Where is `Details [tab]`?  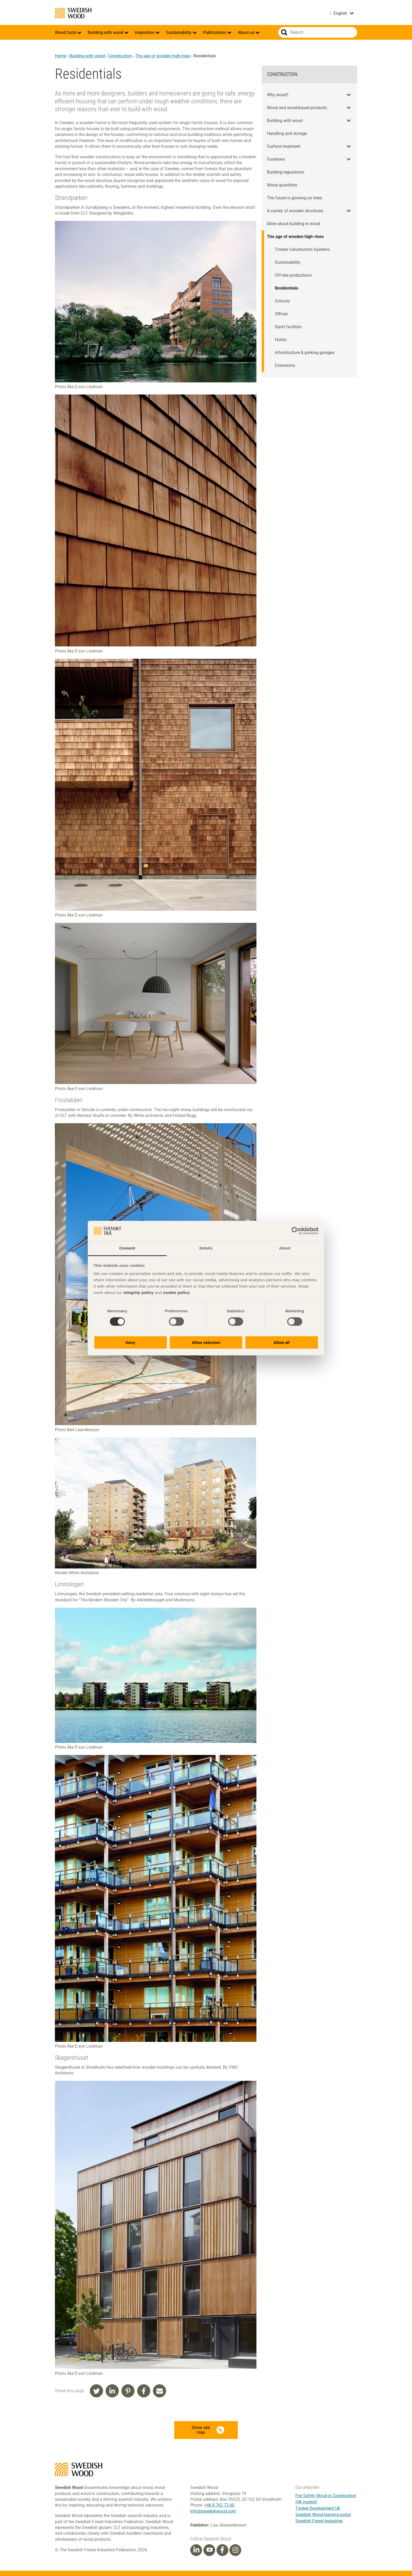
Details [tab] is located at coordinates (206, 1248).